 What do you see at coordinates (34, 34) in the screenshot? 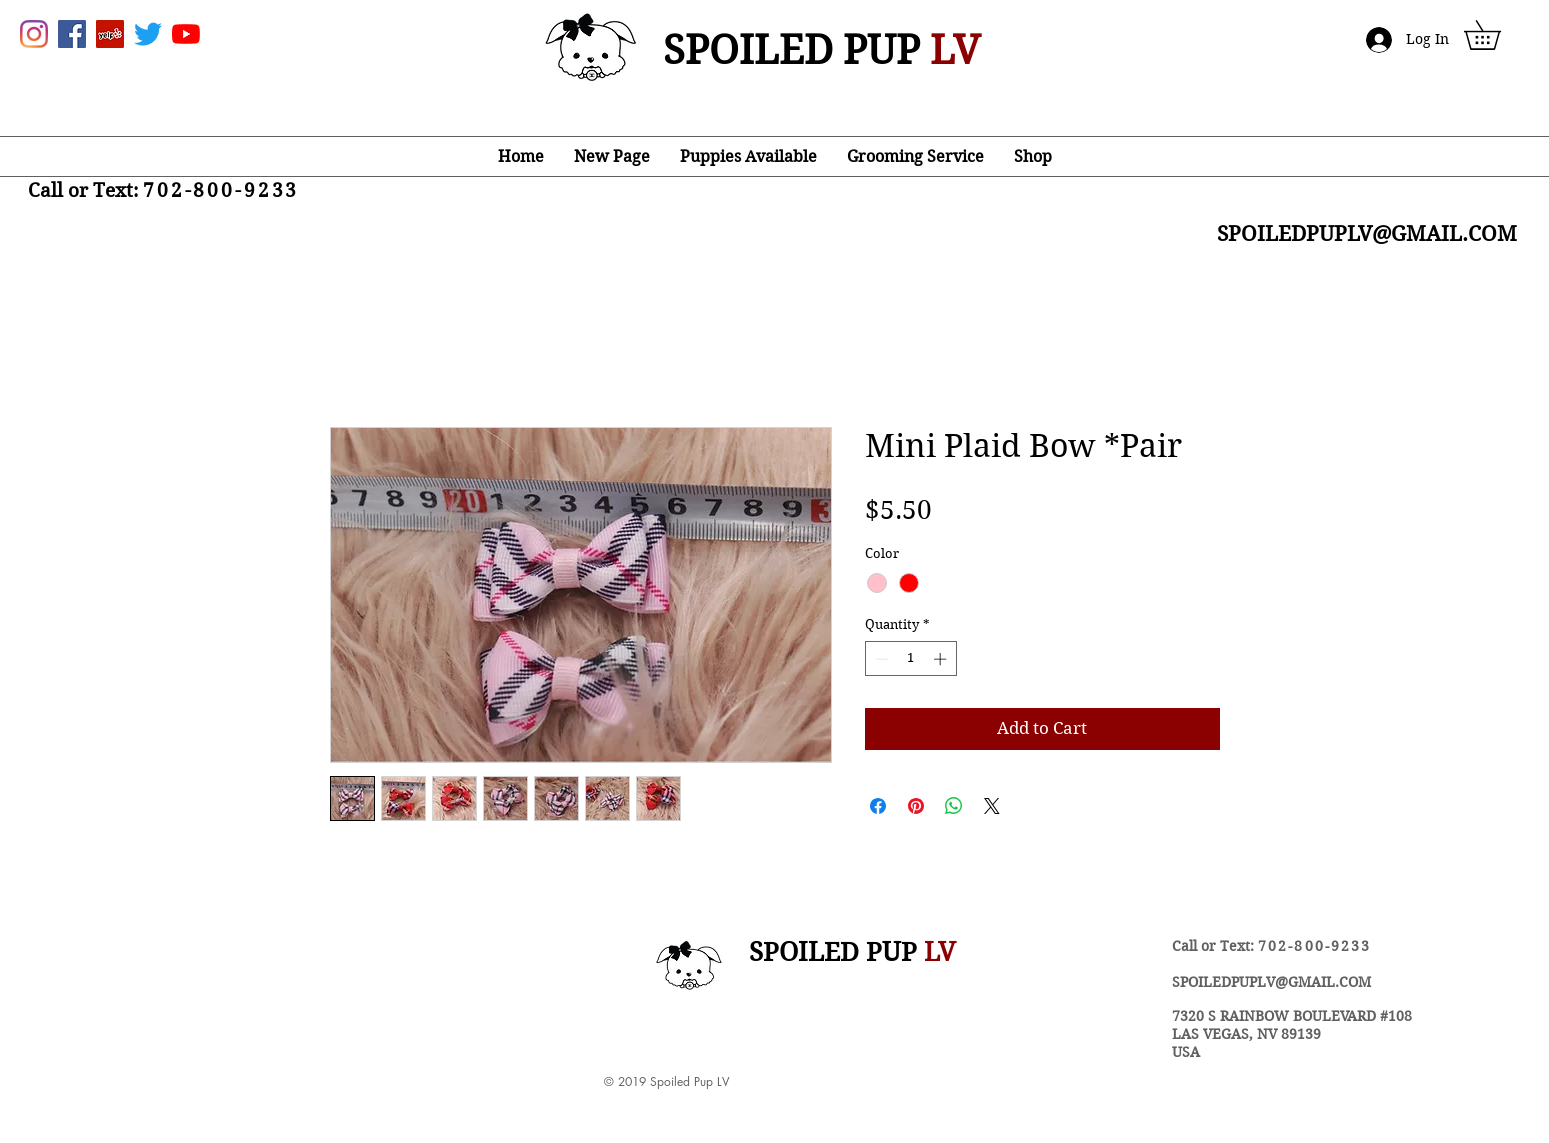
I see `[Instagram]` at bounding box center [34, 34].